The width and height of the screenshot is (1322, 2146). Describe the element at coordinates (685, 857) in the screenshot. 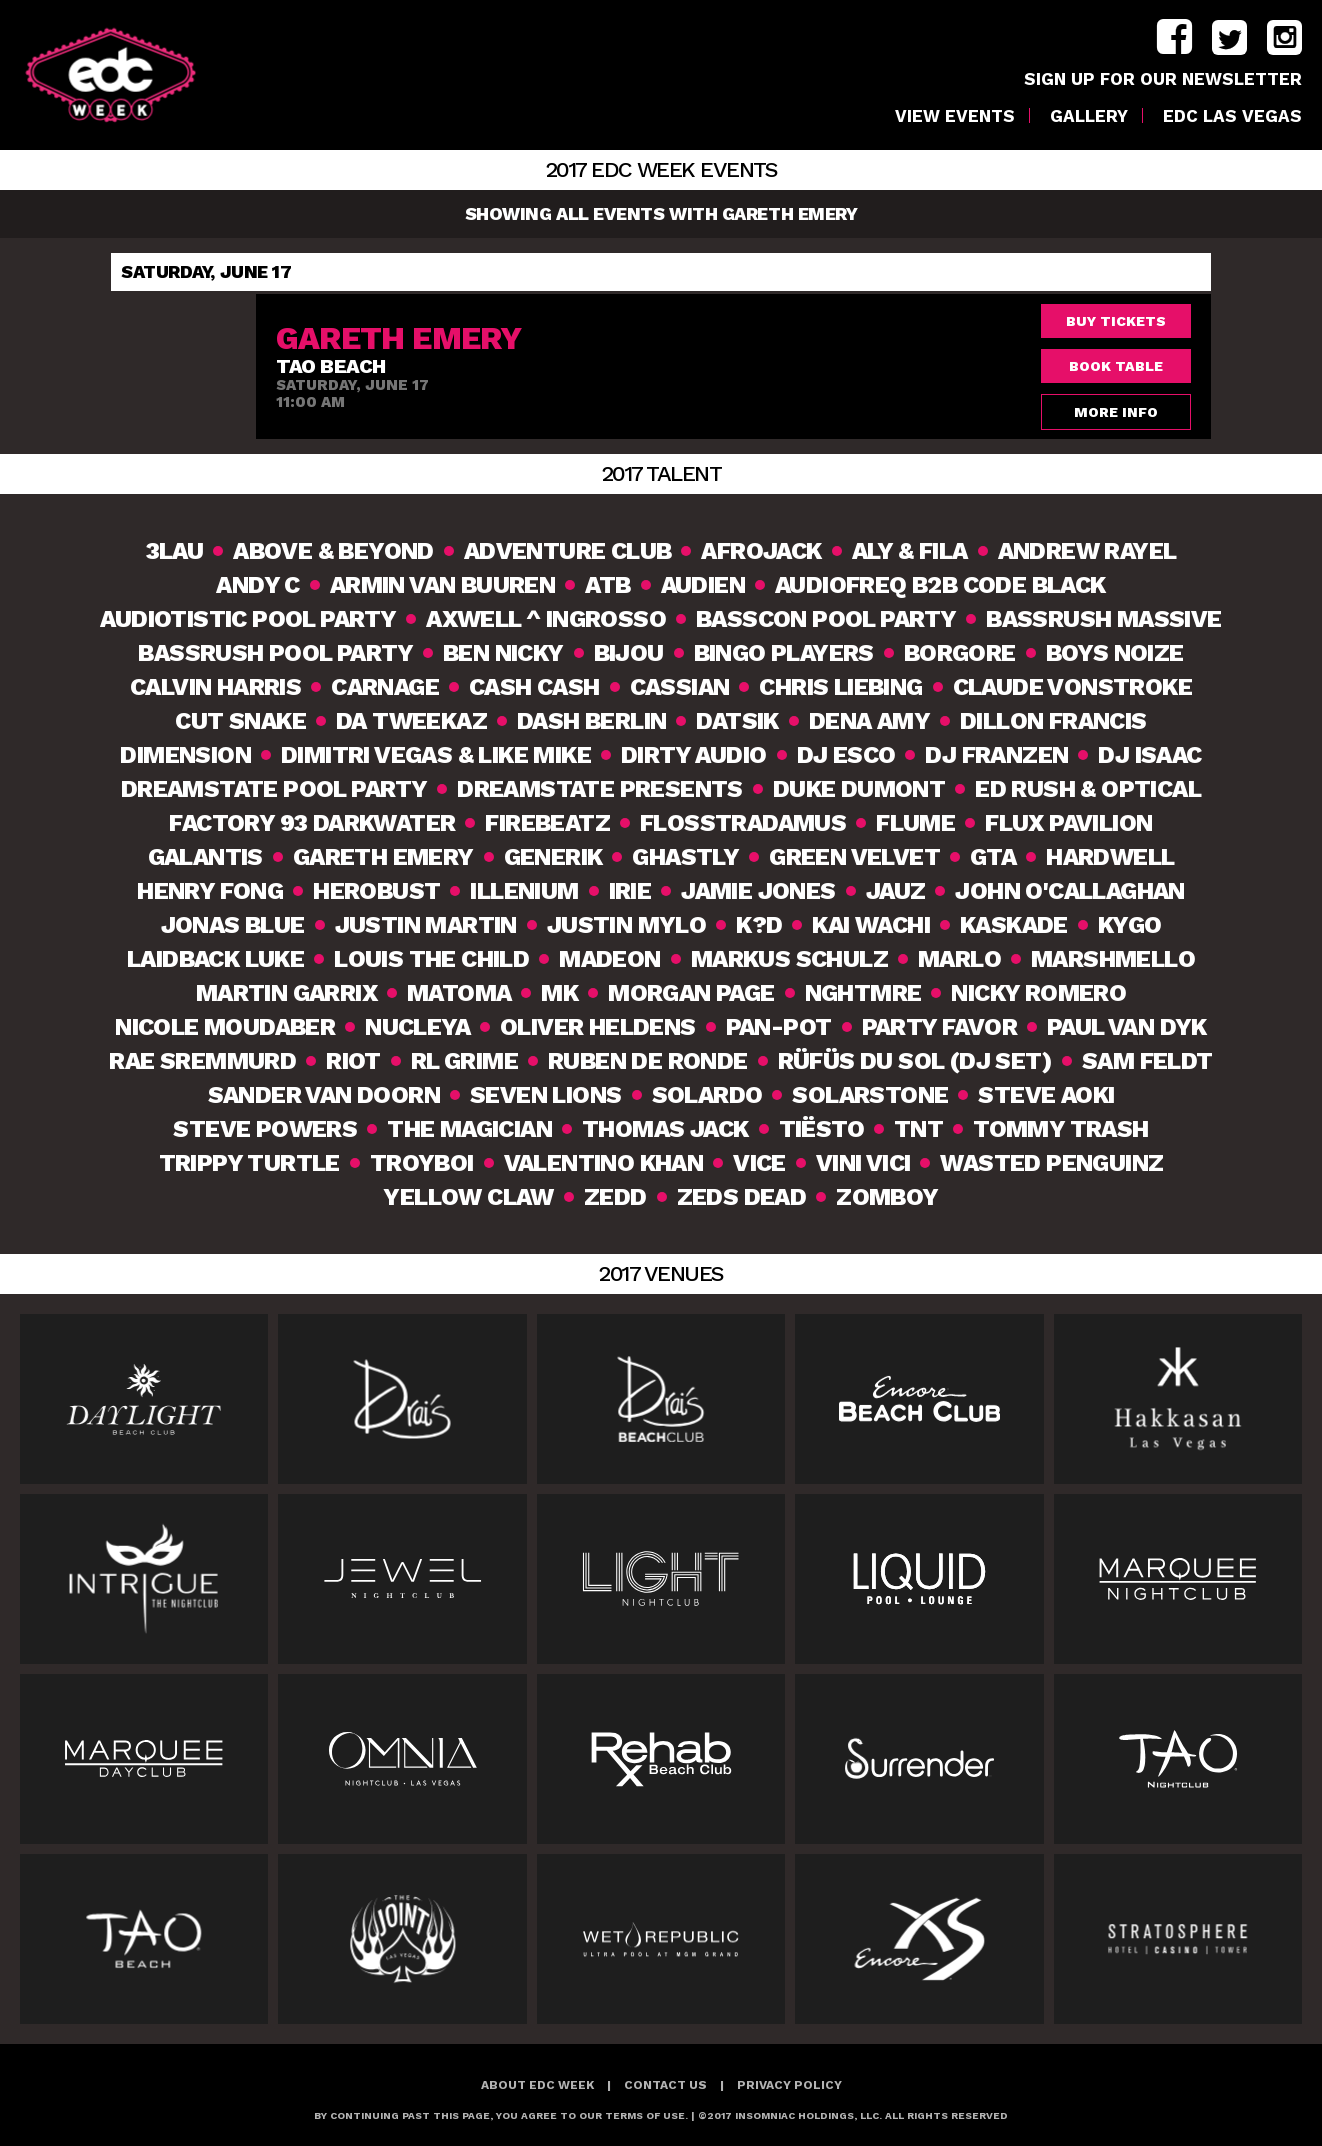

I see `Ghastly` at that location.